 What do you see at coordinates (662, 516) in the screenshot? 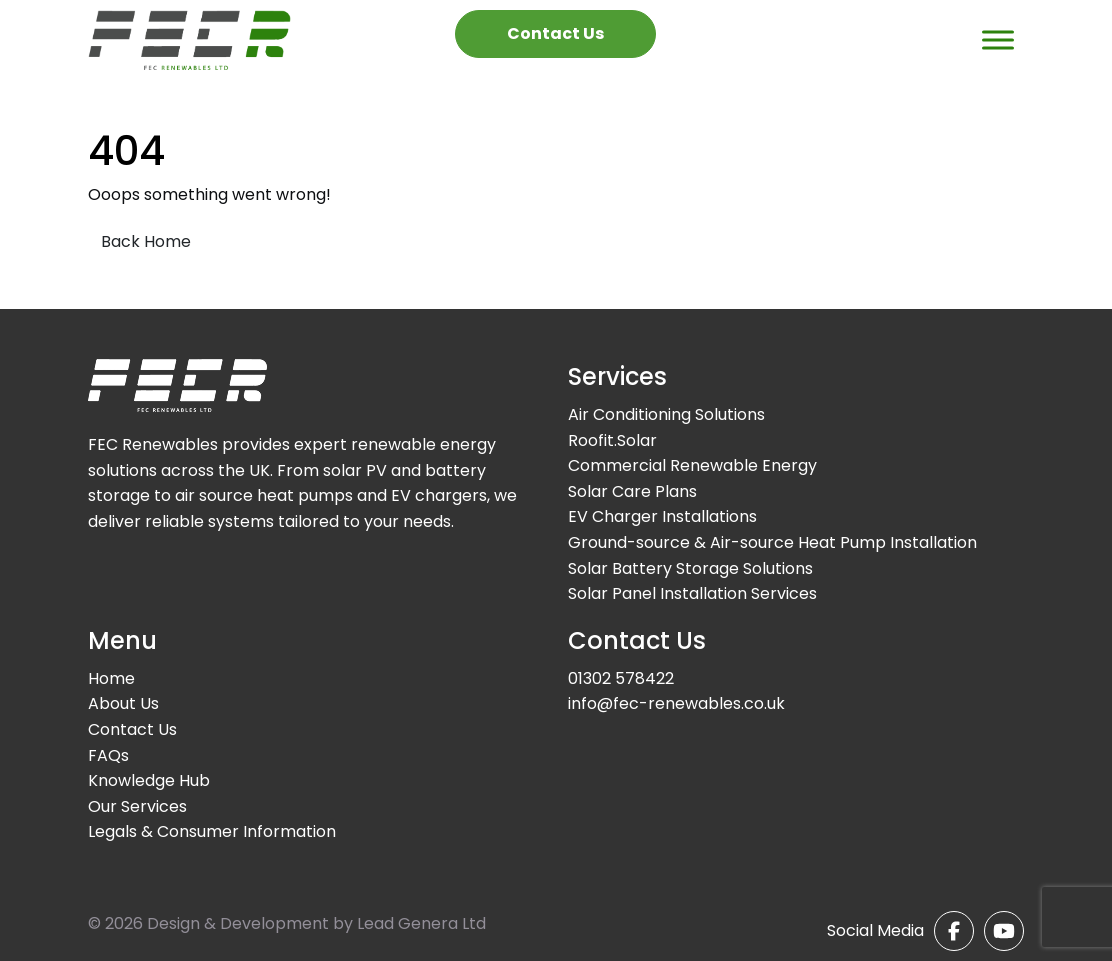
I see `EV Charger Installations` at bounding box center [662, 516].